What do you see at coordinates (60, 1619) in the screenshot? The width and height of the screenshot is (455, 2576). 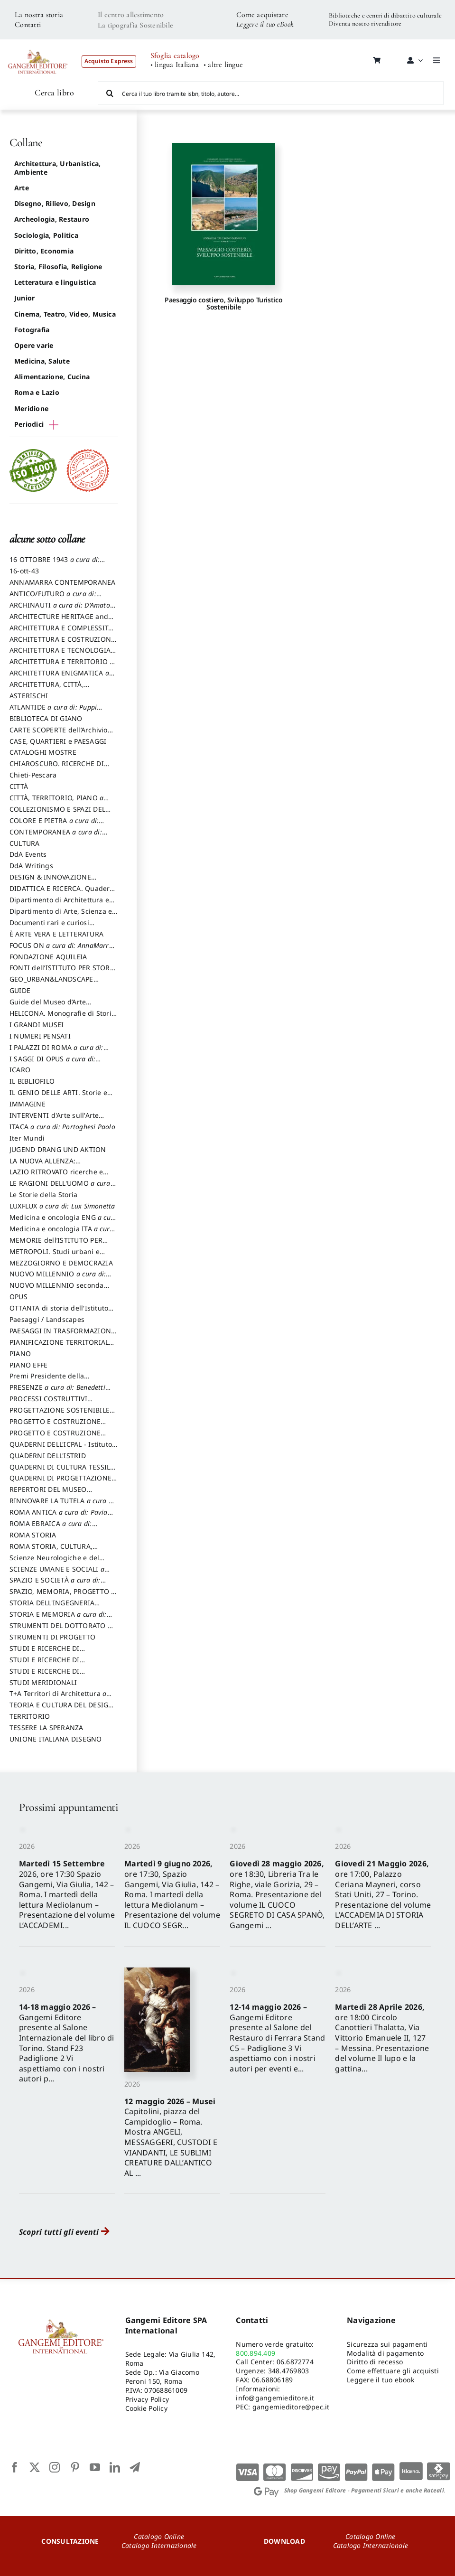 I see `STORIA E MEMORIA` at bounding box center [60, 1619].